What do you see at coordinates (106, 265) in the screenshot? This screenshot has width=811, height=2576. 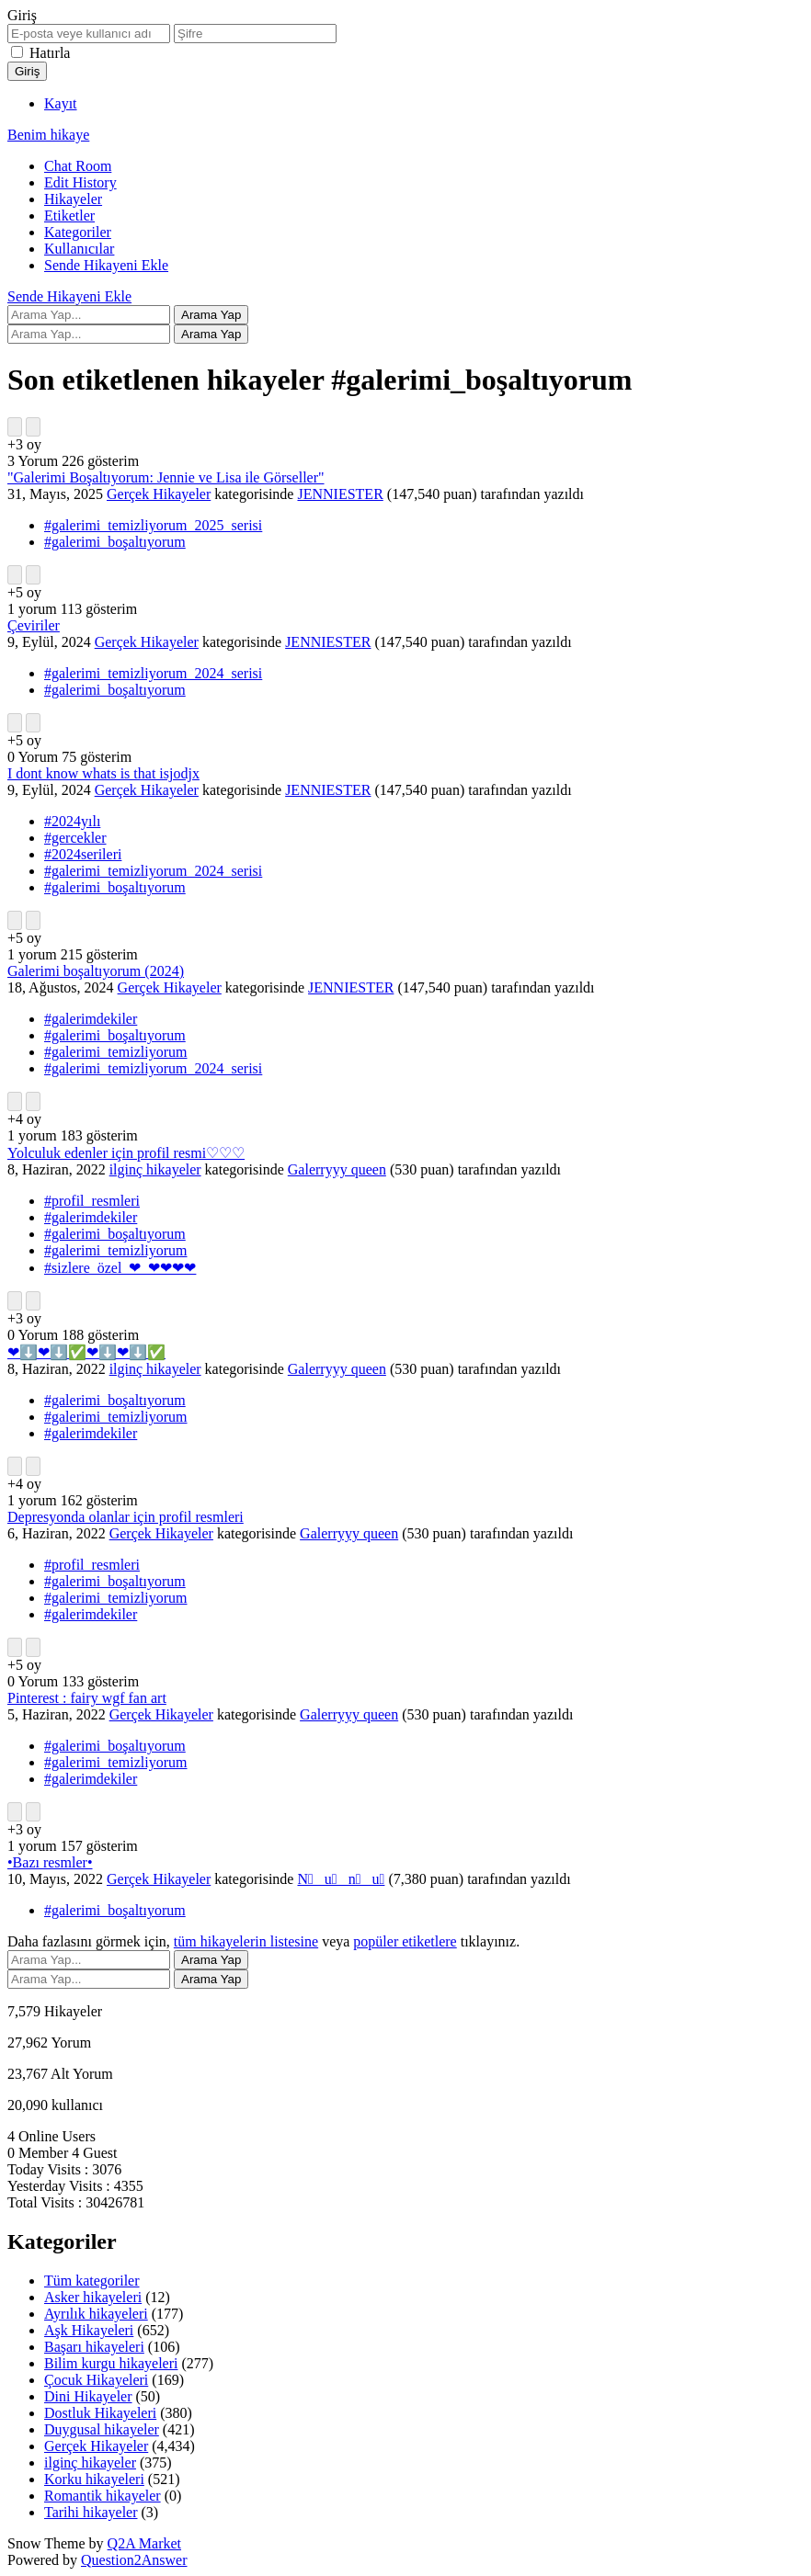 I see `Sende Hikayeni Ekle` at bounding box center [106, 265].